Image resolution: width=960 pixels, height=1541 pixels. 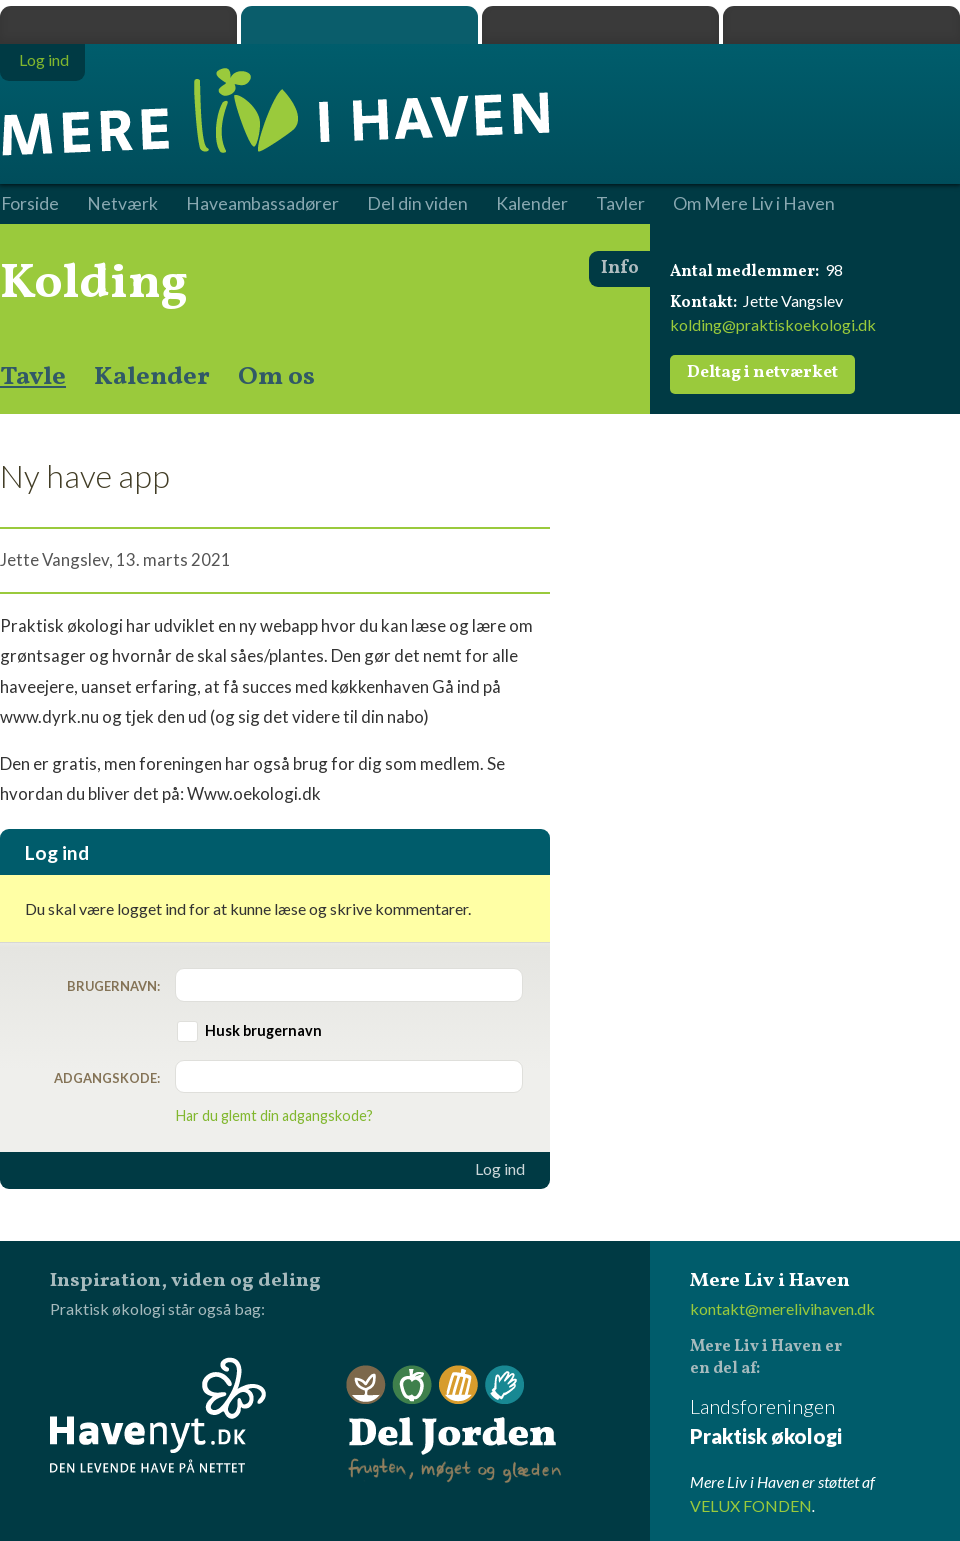 I want to click on kontakt@merelivihaven.dk, so click(x=782, y=1308).